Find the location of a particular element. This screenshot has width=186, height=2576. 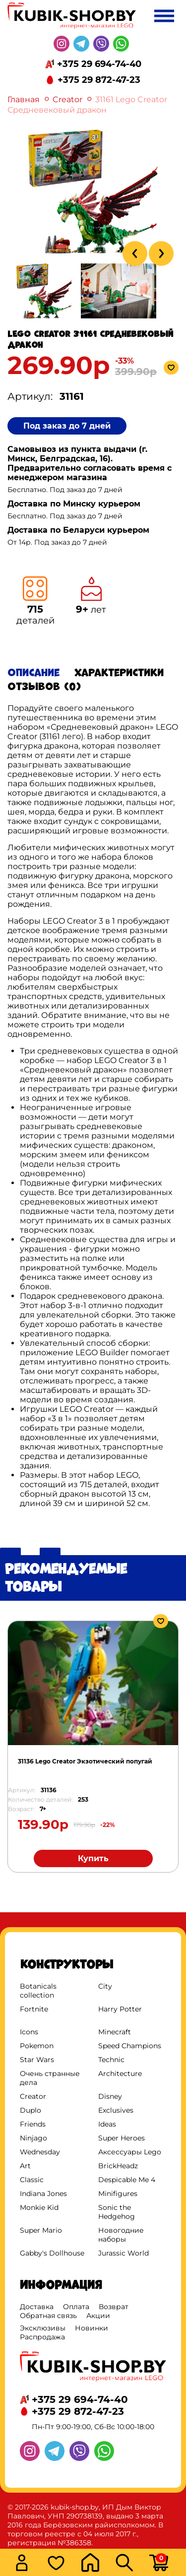

Ideas is located at coordinates (107, 2124).